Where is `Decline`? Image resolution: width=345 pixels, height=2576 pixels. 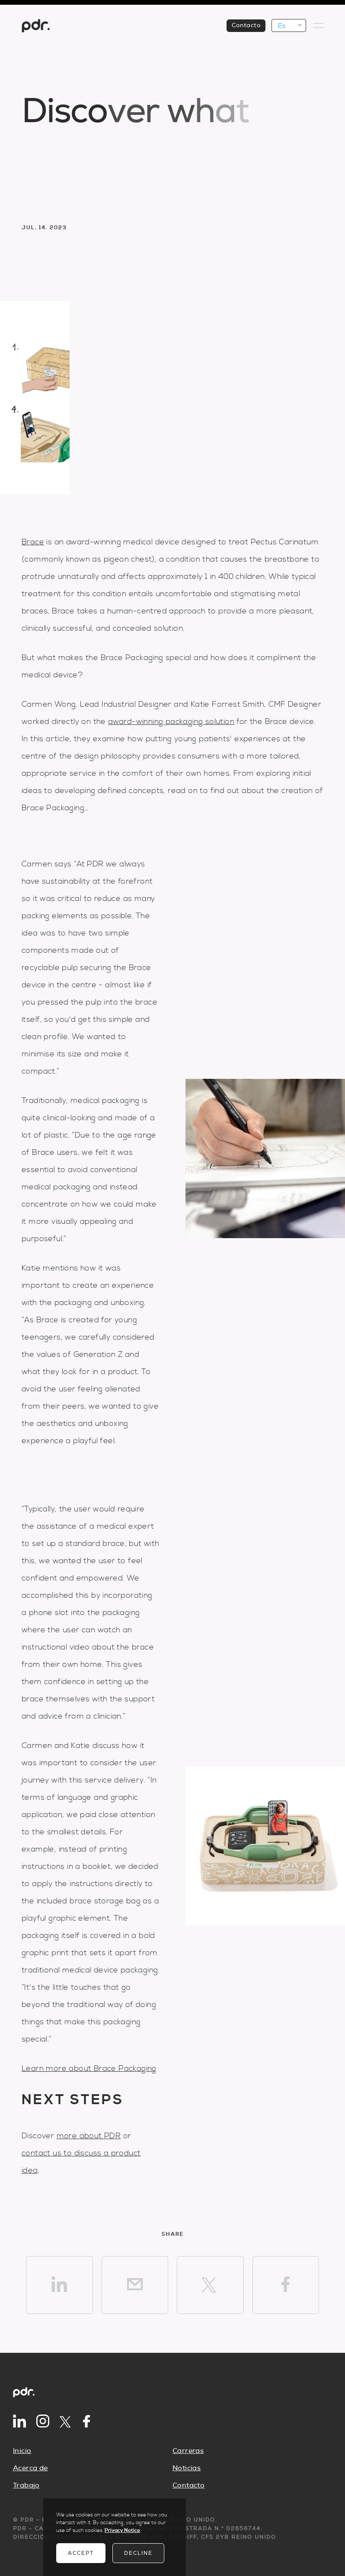 Decline is located at coordinates (138, 2553).